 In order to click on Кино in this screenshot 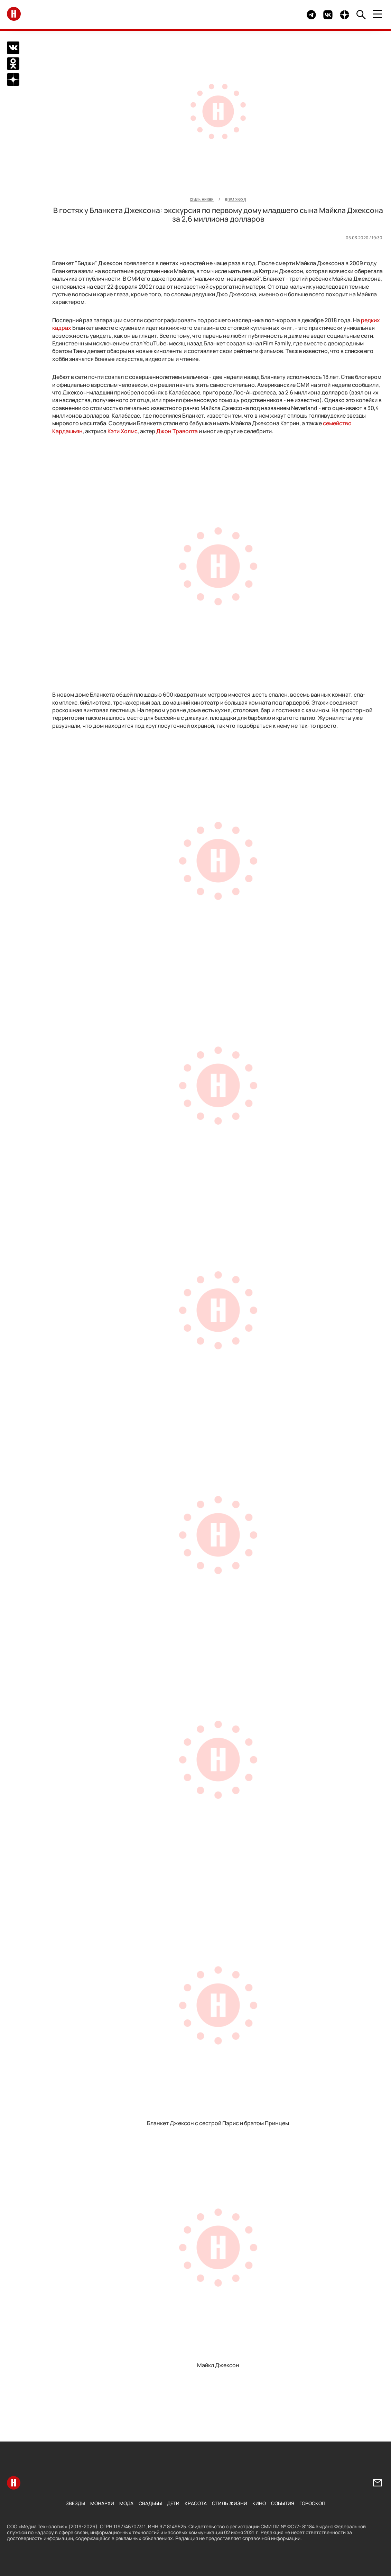, I will do `click(259, 2503)`.